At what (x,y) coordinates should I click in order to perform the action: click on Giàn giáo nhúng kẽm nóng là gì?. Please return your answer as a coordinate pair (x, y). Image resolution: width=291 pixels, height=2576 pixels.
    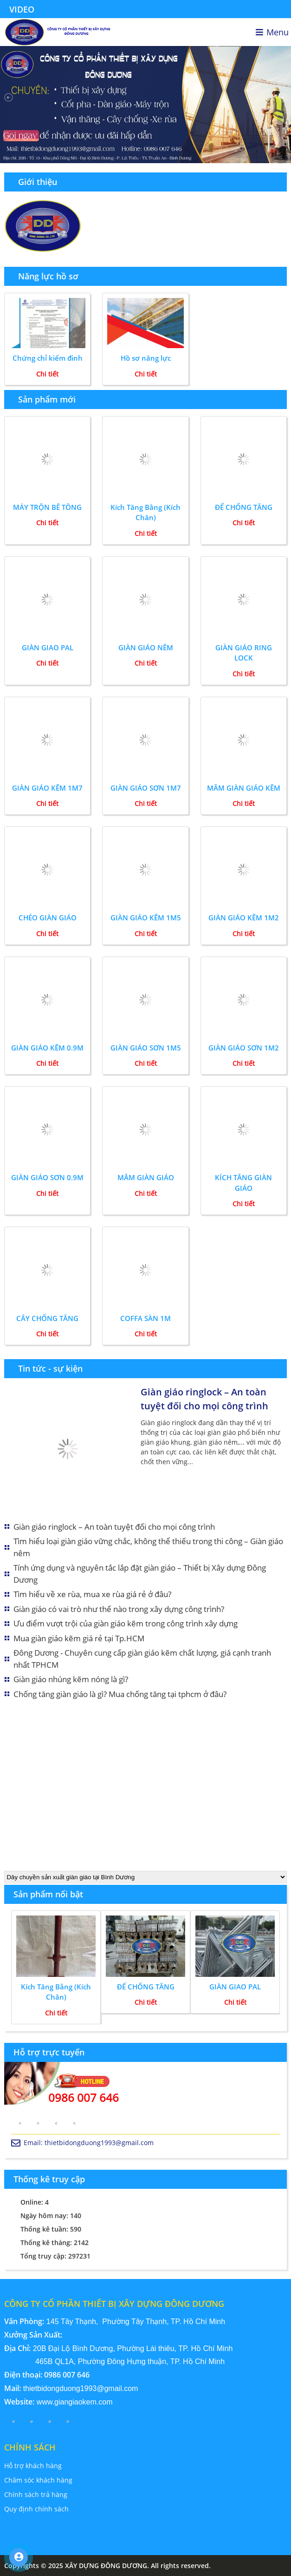
    Looking at the image, I should click on (70, 1679).